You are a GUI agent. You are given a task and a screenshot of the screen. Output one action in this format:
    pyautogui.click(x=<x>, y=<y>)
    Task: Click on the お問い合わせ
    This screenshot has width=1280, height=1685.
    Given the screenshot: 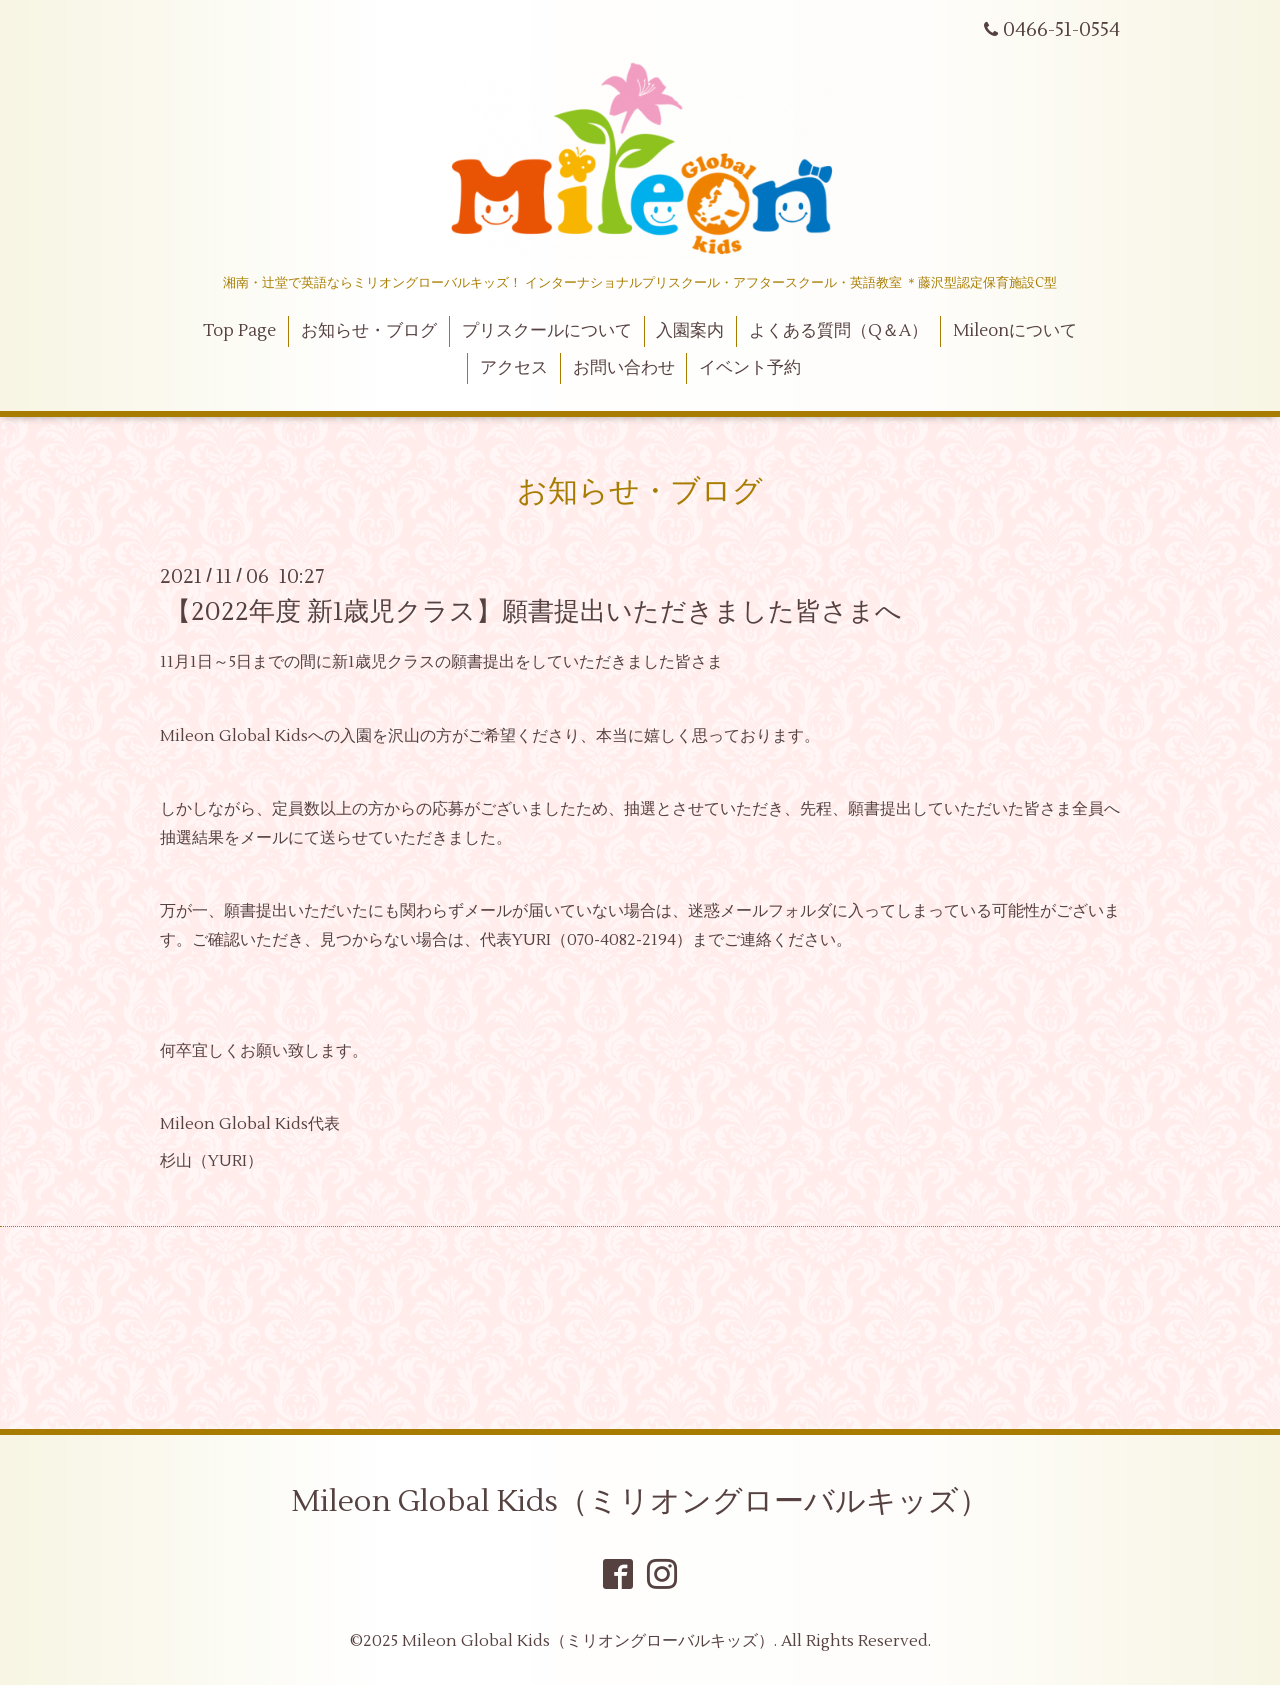 What is the action you would take?
    pyautogui.click(x=624, y=368)
    